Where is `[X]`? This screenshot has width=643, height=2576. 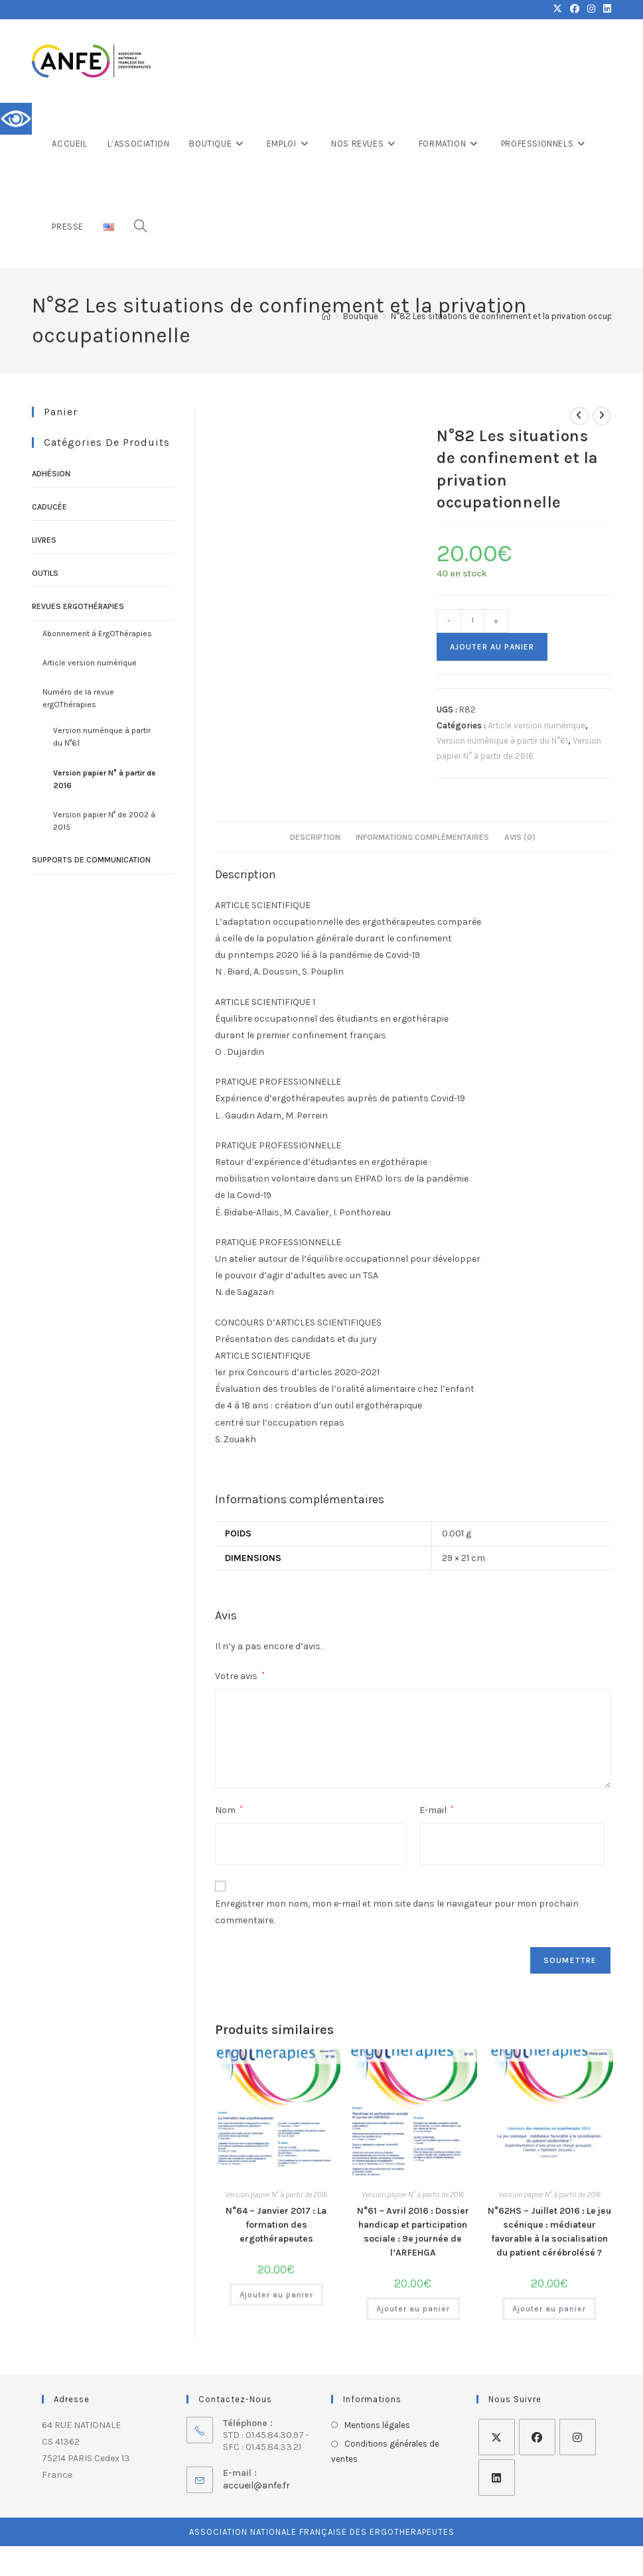
[X] is located at coordinates (496, 2437).